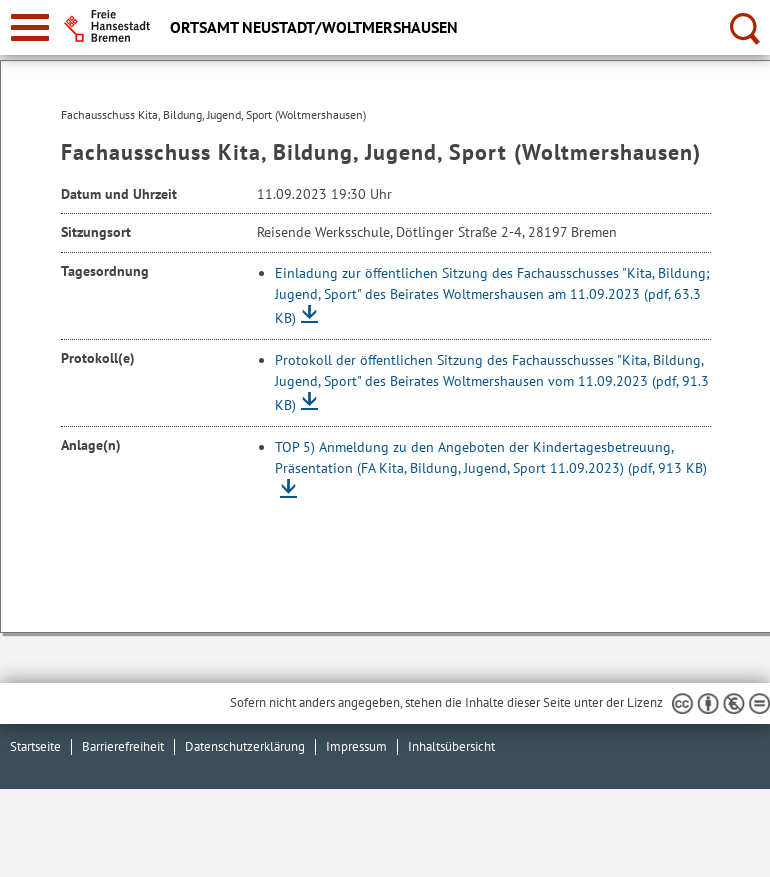 The height and width of the screenshot is (877, 770). I want to click on Startseite, so click(35, 746).